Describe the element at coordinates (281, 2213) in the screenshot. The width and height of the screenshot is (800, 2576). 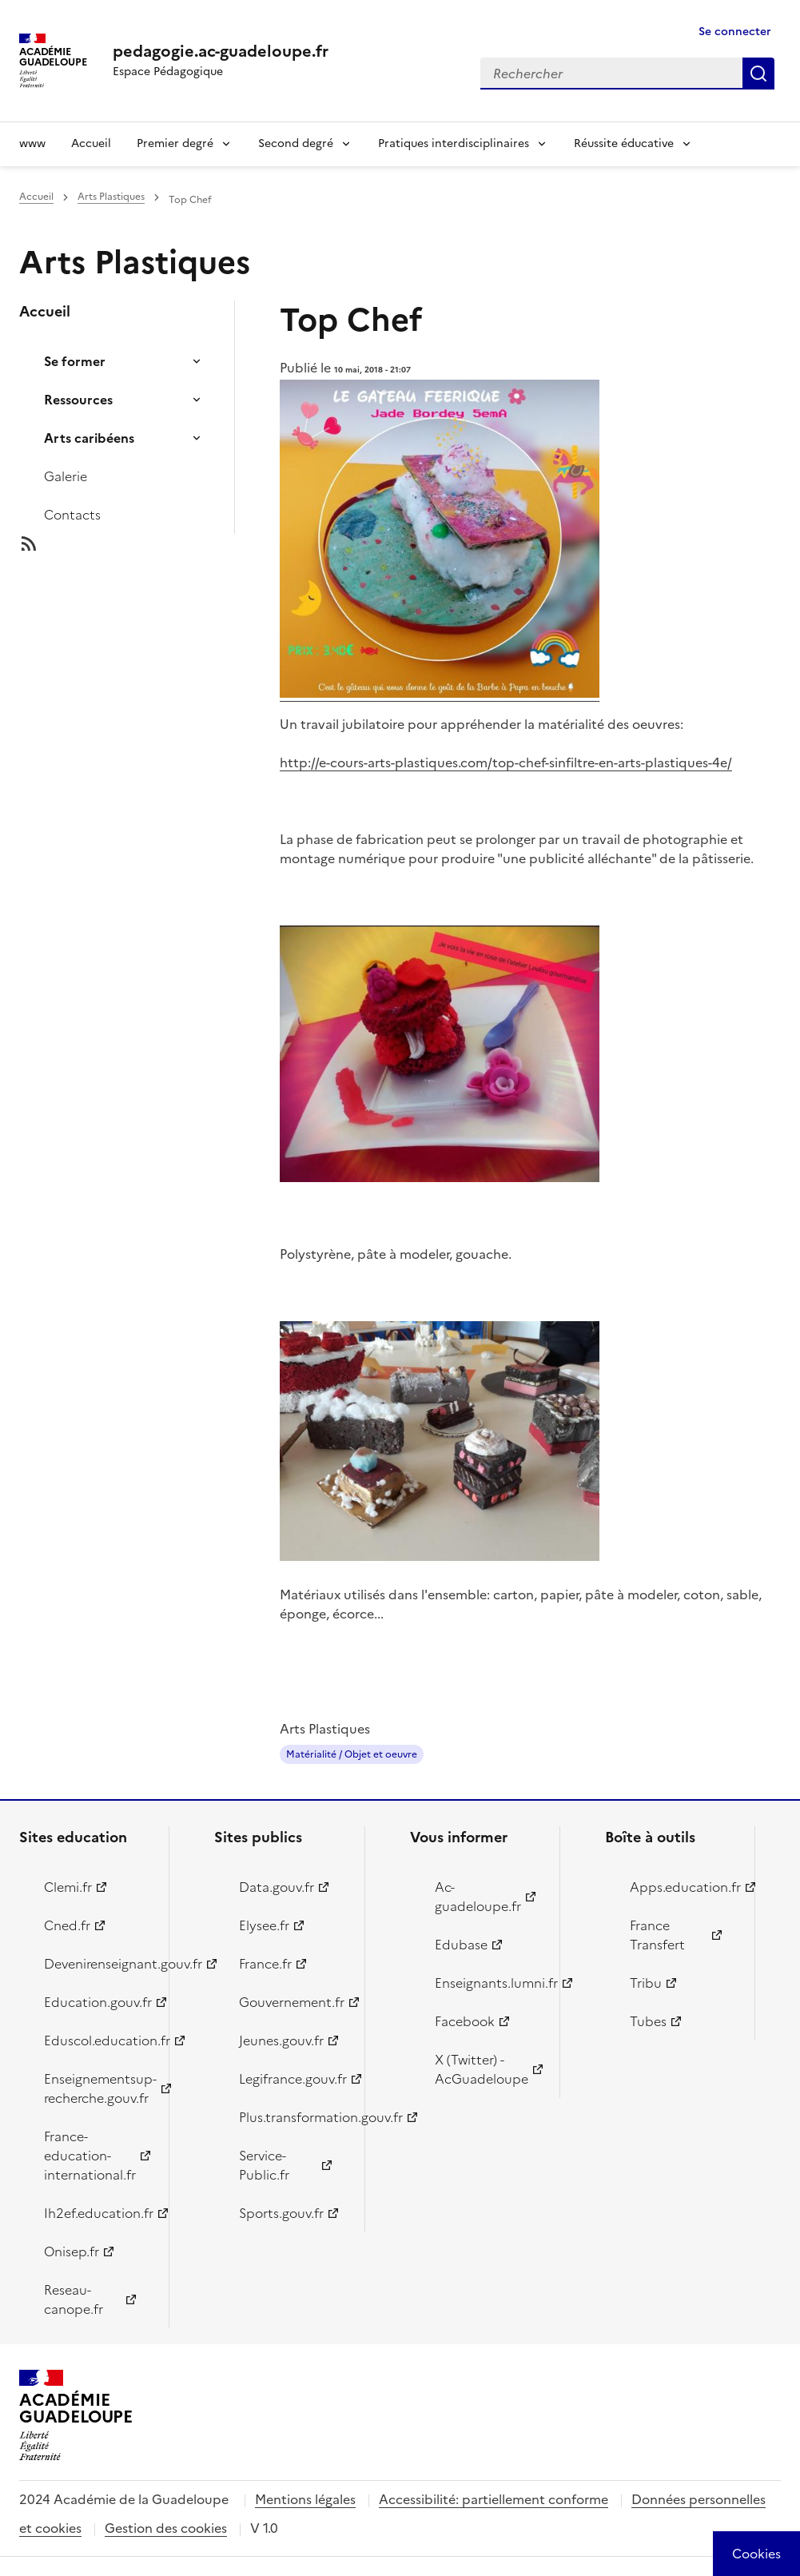
I see `Sports.gouv.fr` at that location.